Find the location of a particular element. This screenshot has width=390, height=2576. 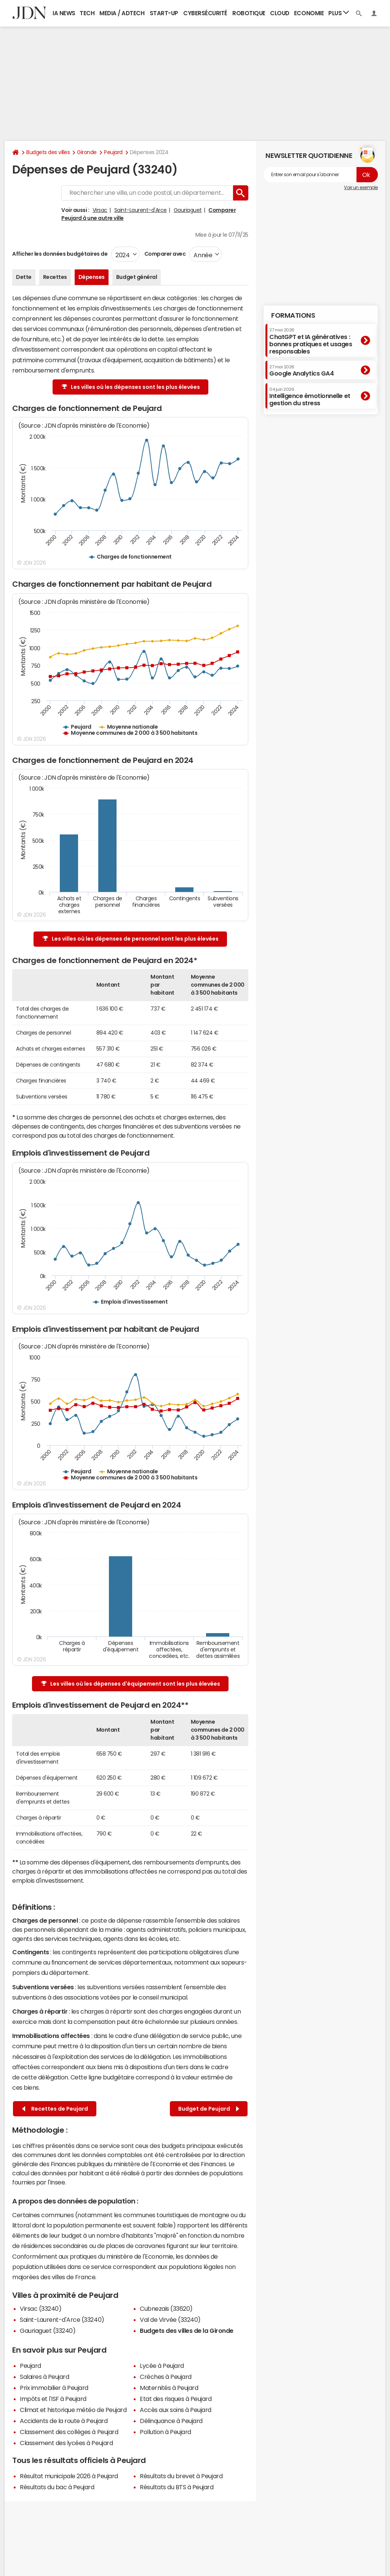

Start-up is located at coordinates (164, 13).